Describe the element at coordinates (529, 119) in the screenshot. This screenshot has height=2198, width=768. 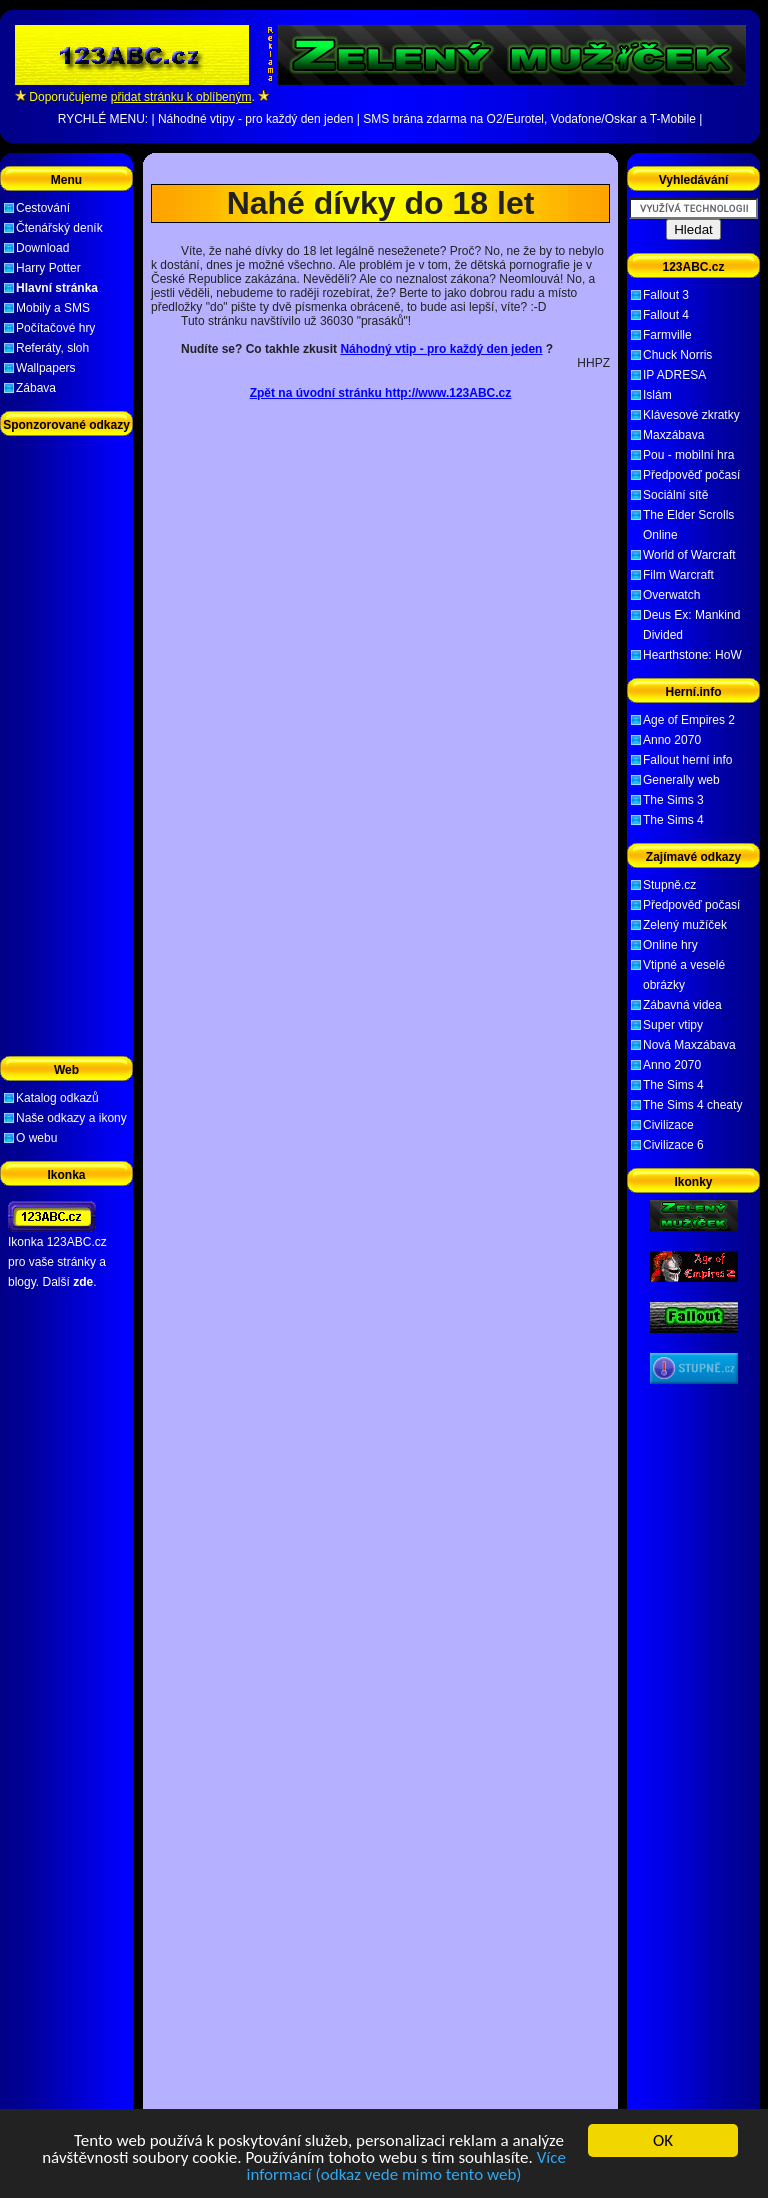
I see `SMS brána zdarma na O2/Eurotel, Vodafone/Oskar a T-Mobile` at that location.